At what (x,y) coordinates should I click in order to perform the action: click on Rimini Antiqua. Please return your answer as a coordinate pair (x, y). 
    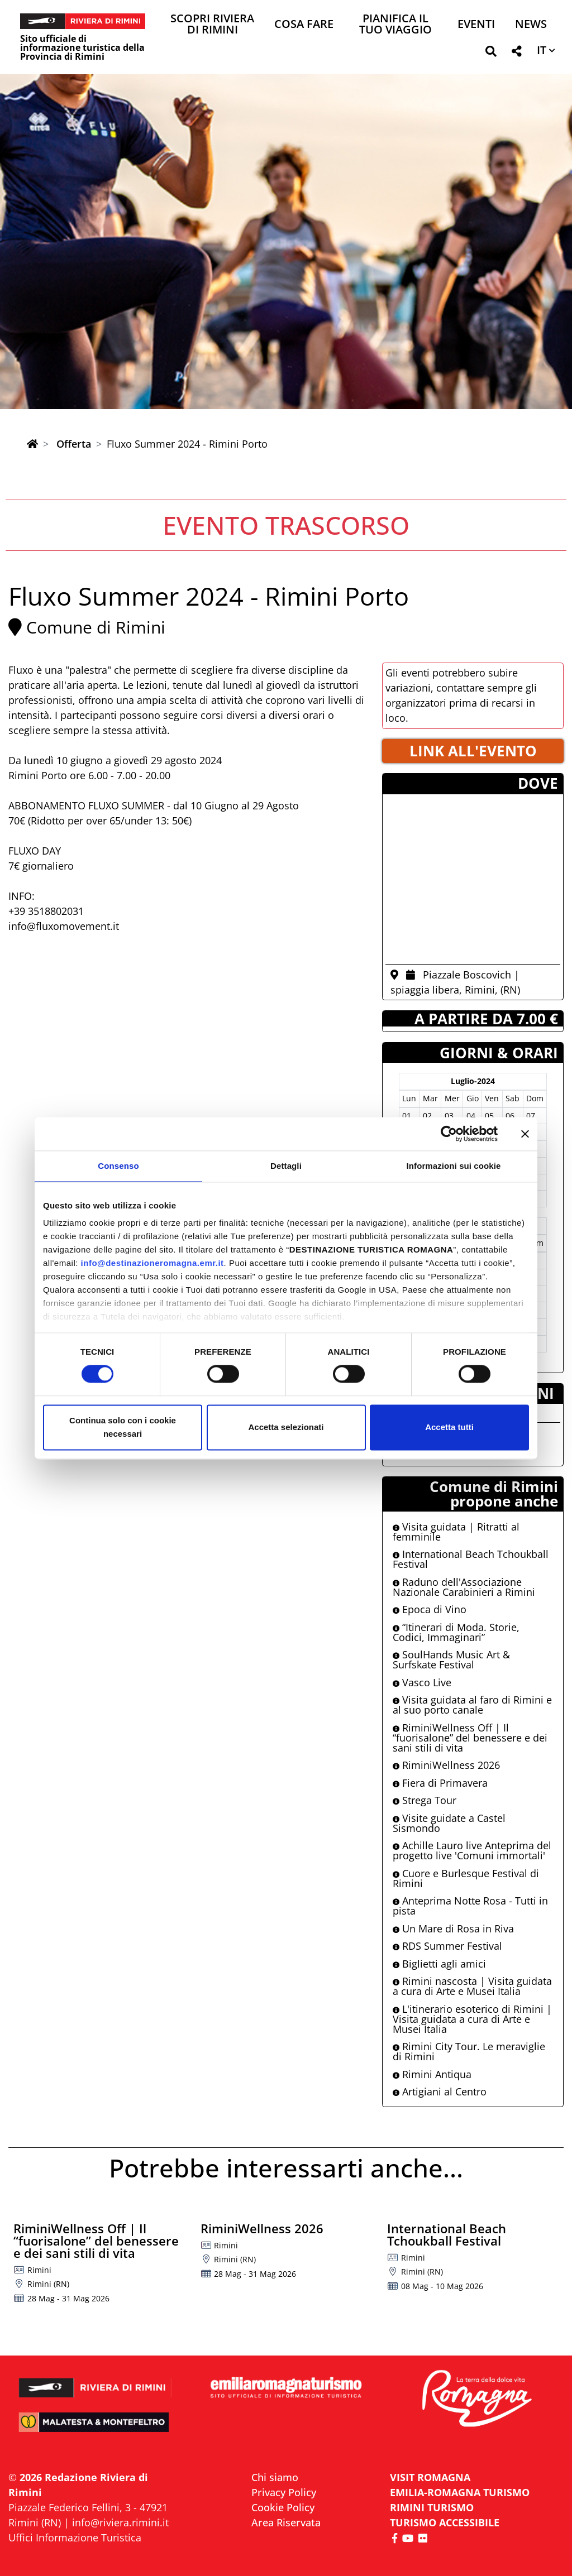
    Looking at the image, I should click on (432, 2074).